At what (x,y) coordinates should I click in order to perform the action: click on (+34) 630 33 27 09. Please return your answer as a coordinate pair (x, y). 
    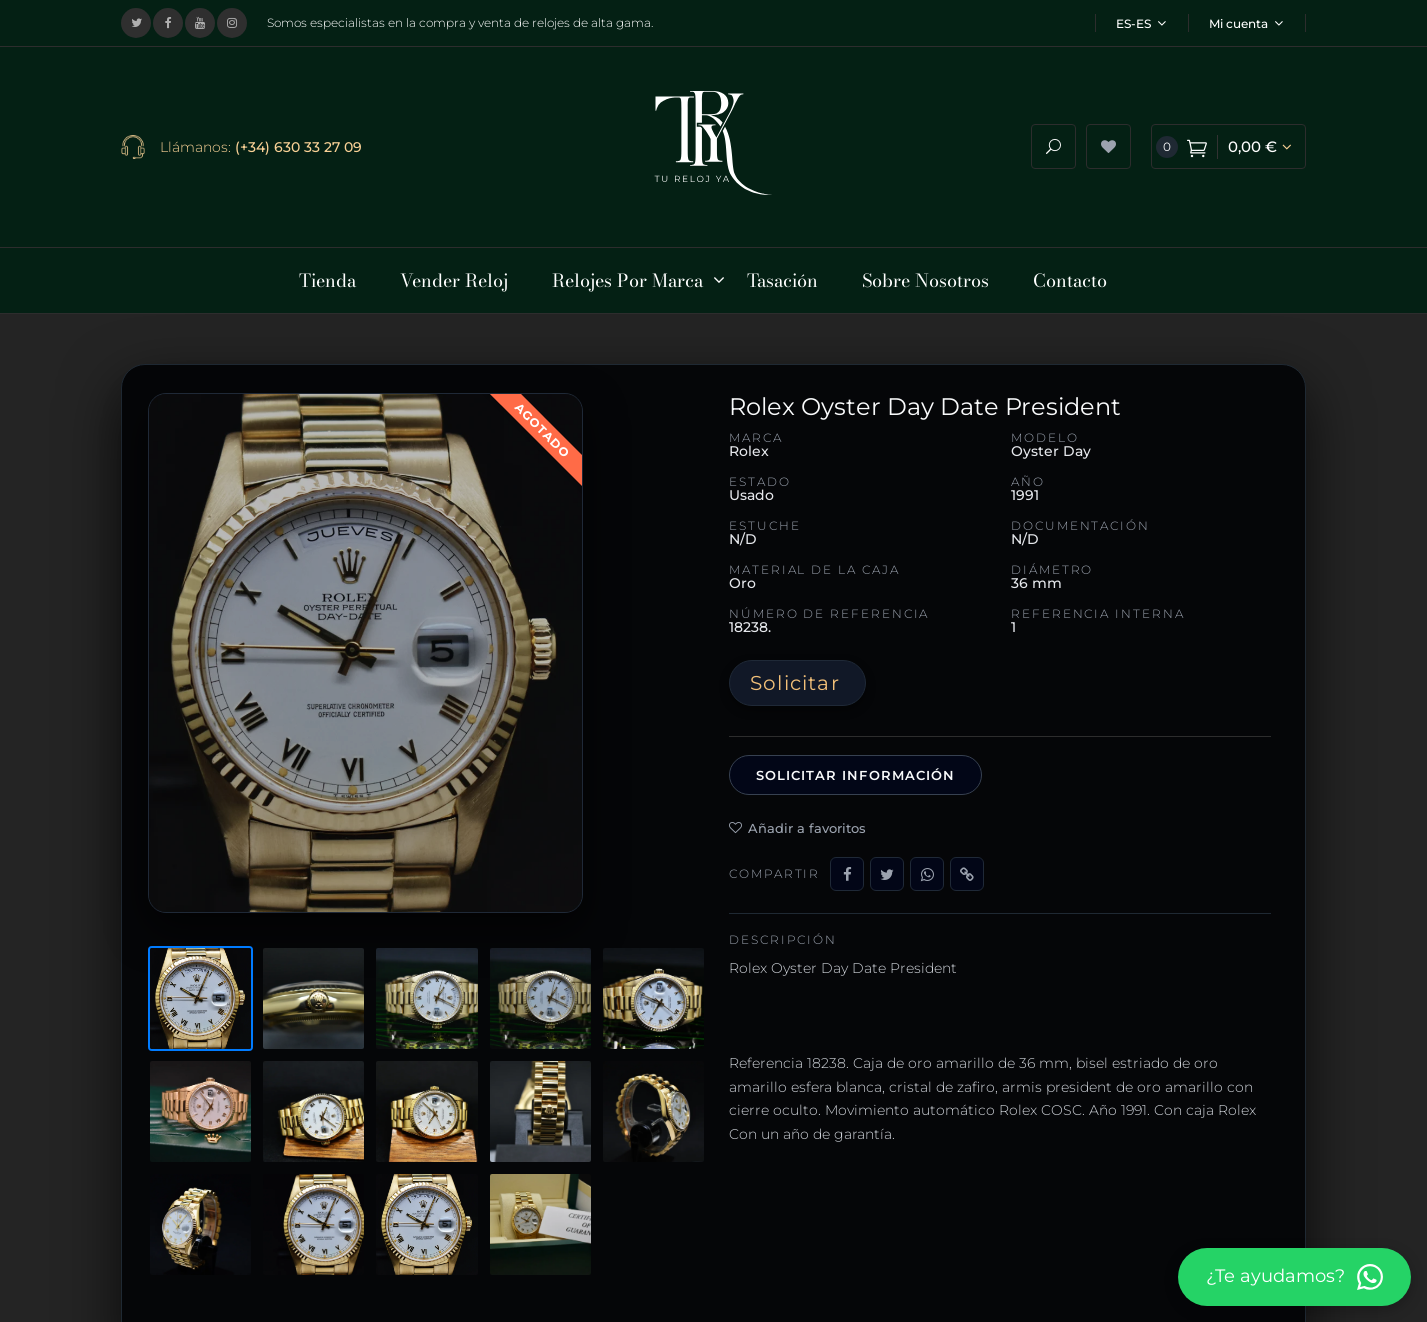
    Looking at the image, I should click on (298, 143).